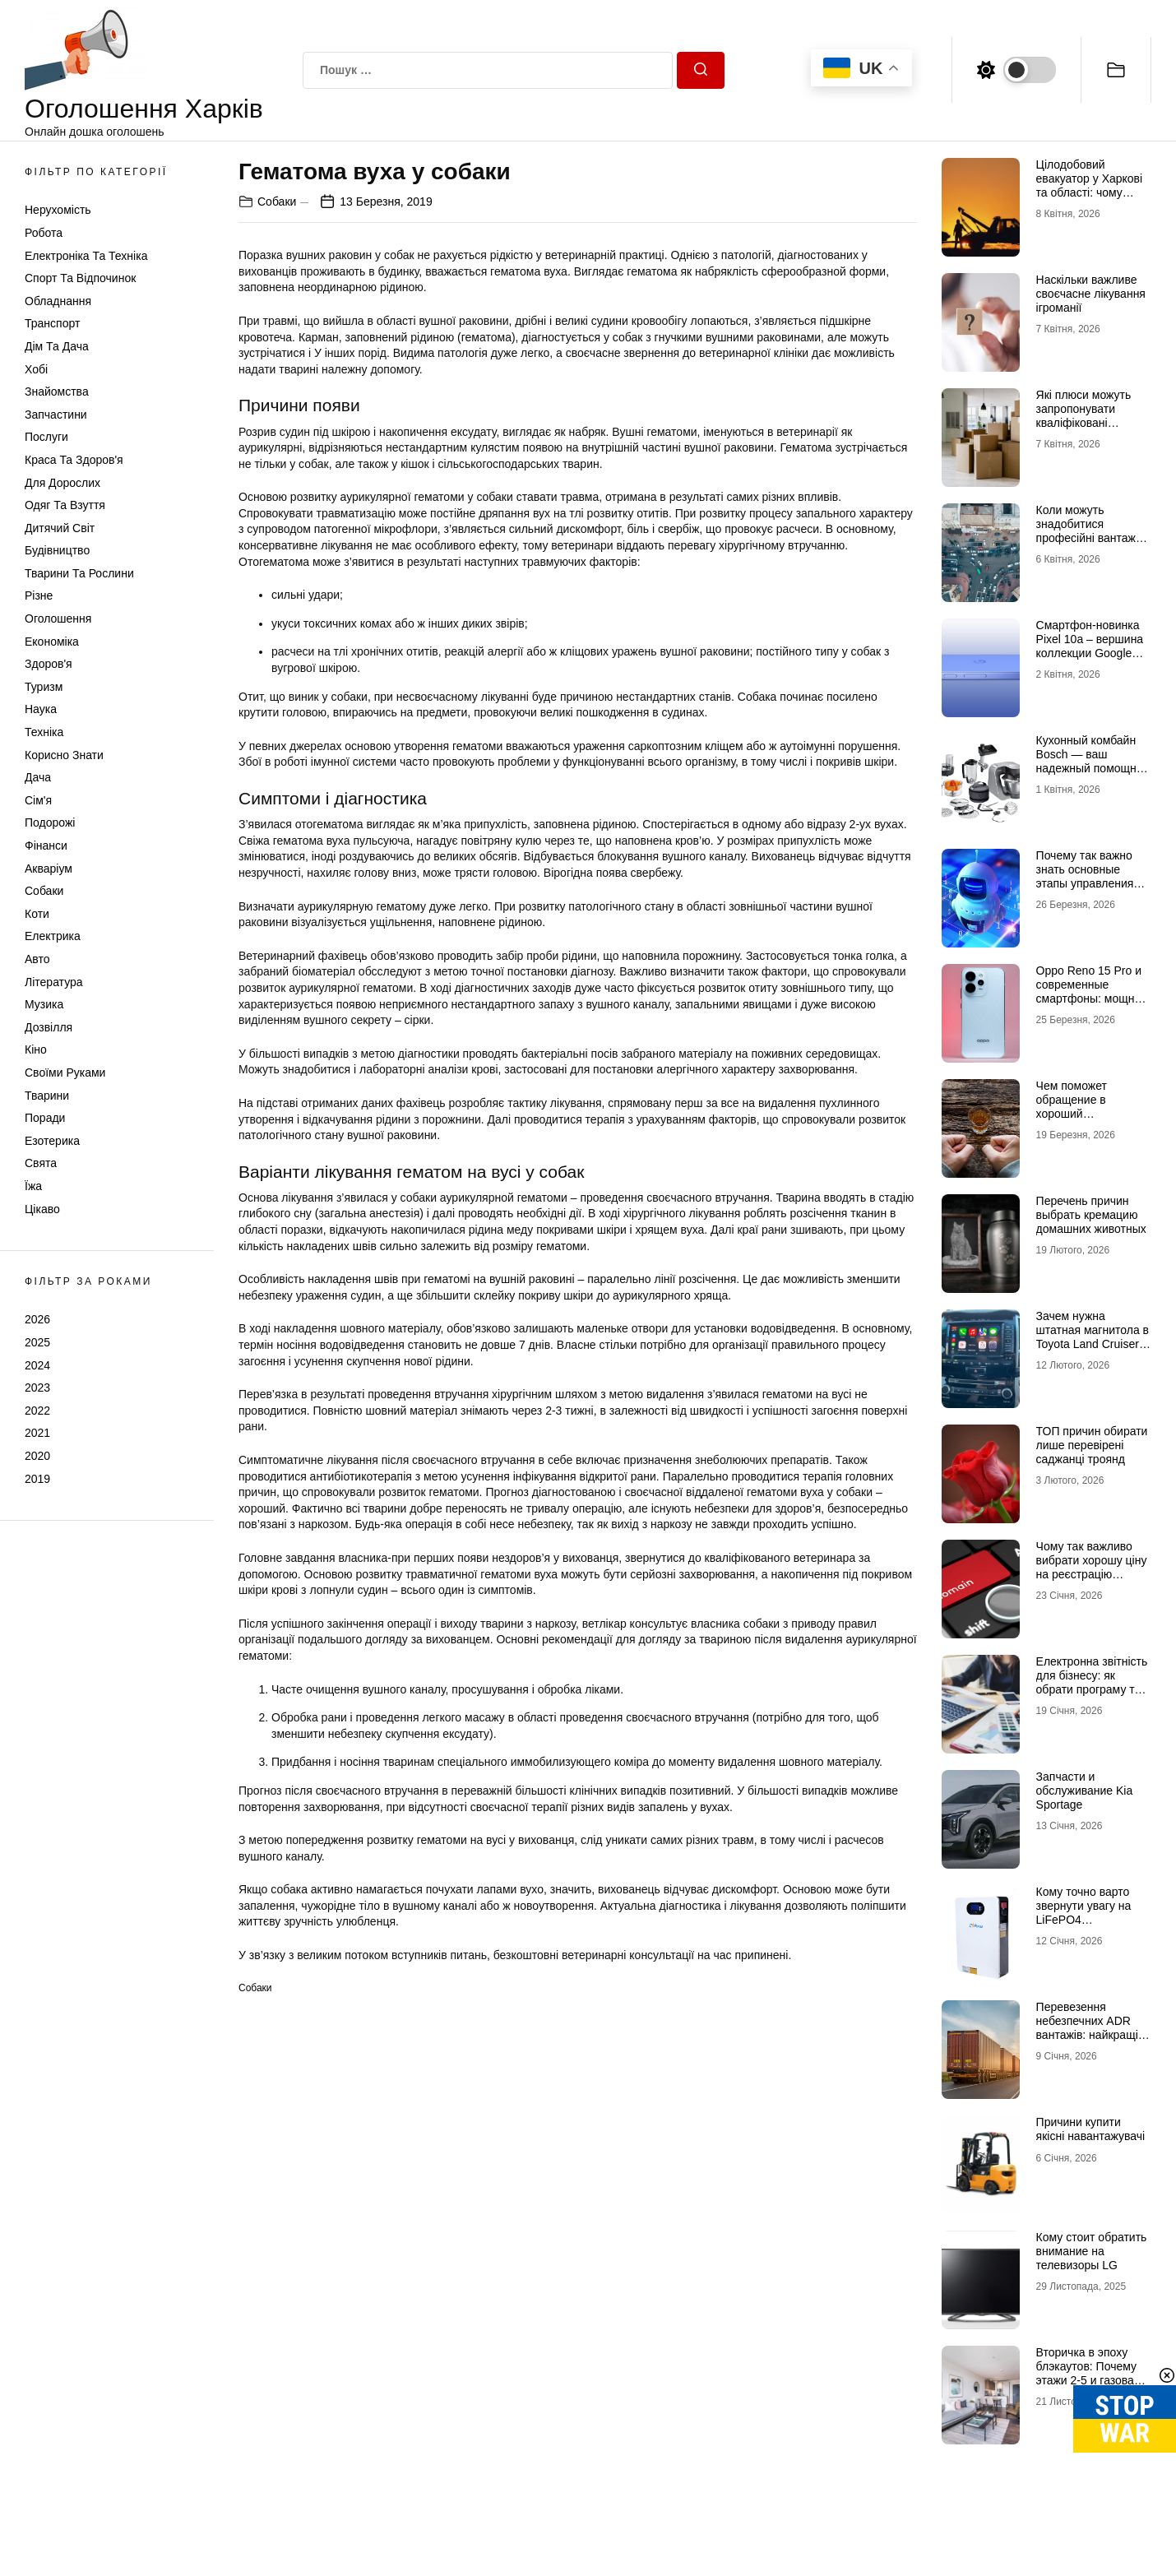 The image size is (1176, 2576). I want to click on Обладнання, so click(58, 301).